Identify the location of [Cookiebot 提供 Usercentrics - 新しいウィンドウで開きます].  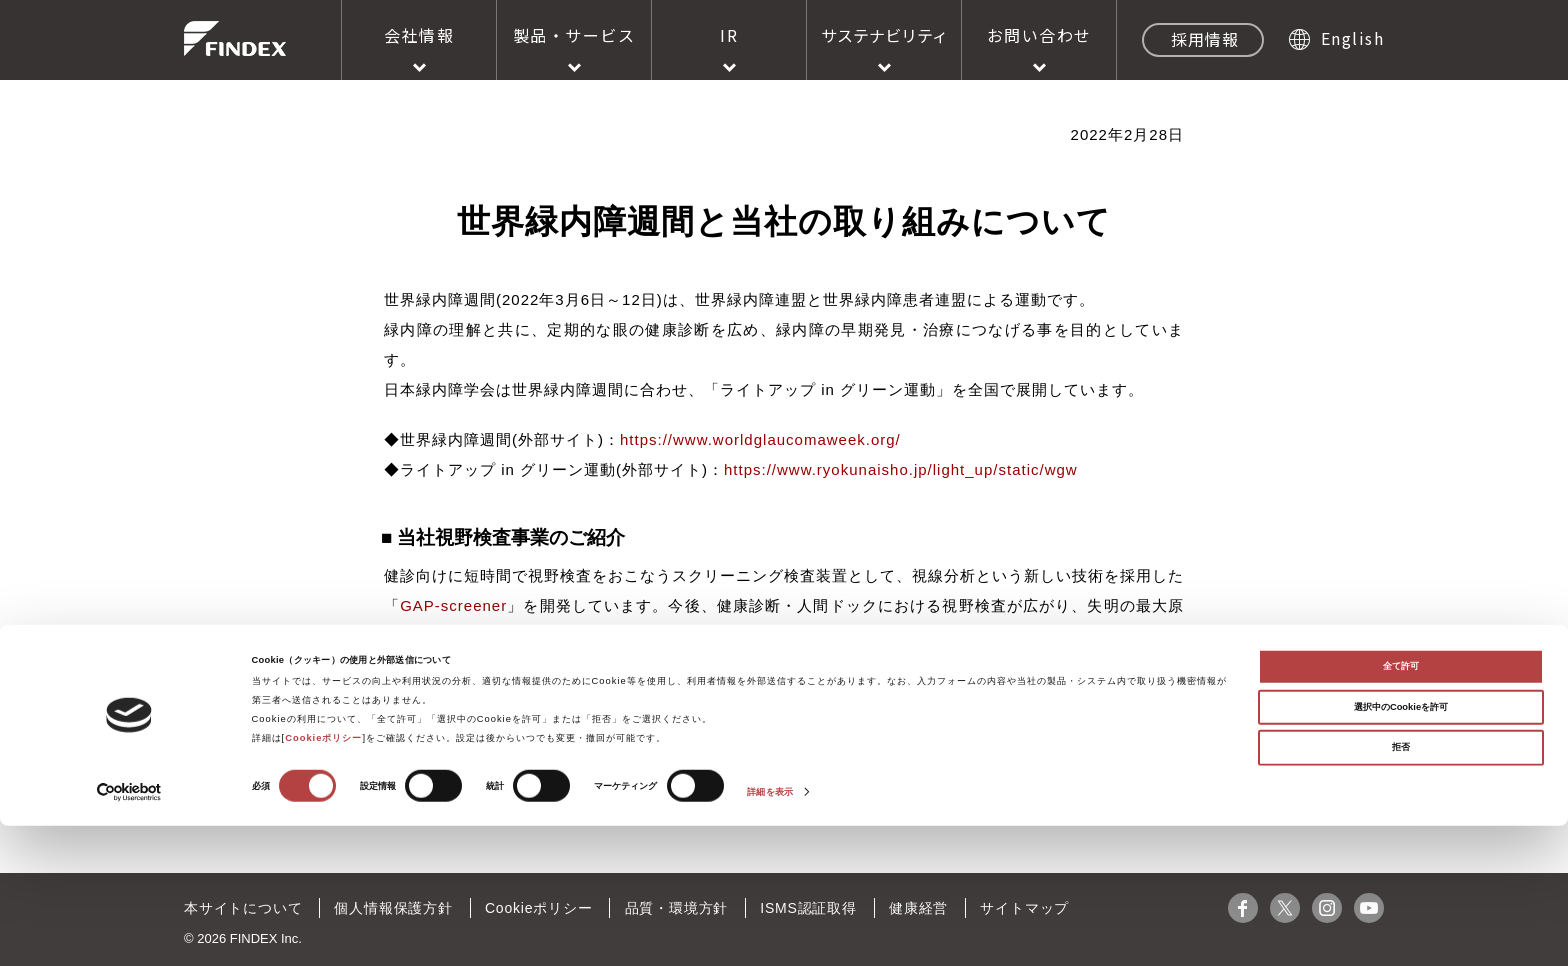
(129, 932).